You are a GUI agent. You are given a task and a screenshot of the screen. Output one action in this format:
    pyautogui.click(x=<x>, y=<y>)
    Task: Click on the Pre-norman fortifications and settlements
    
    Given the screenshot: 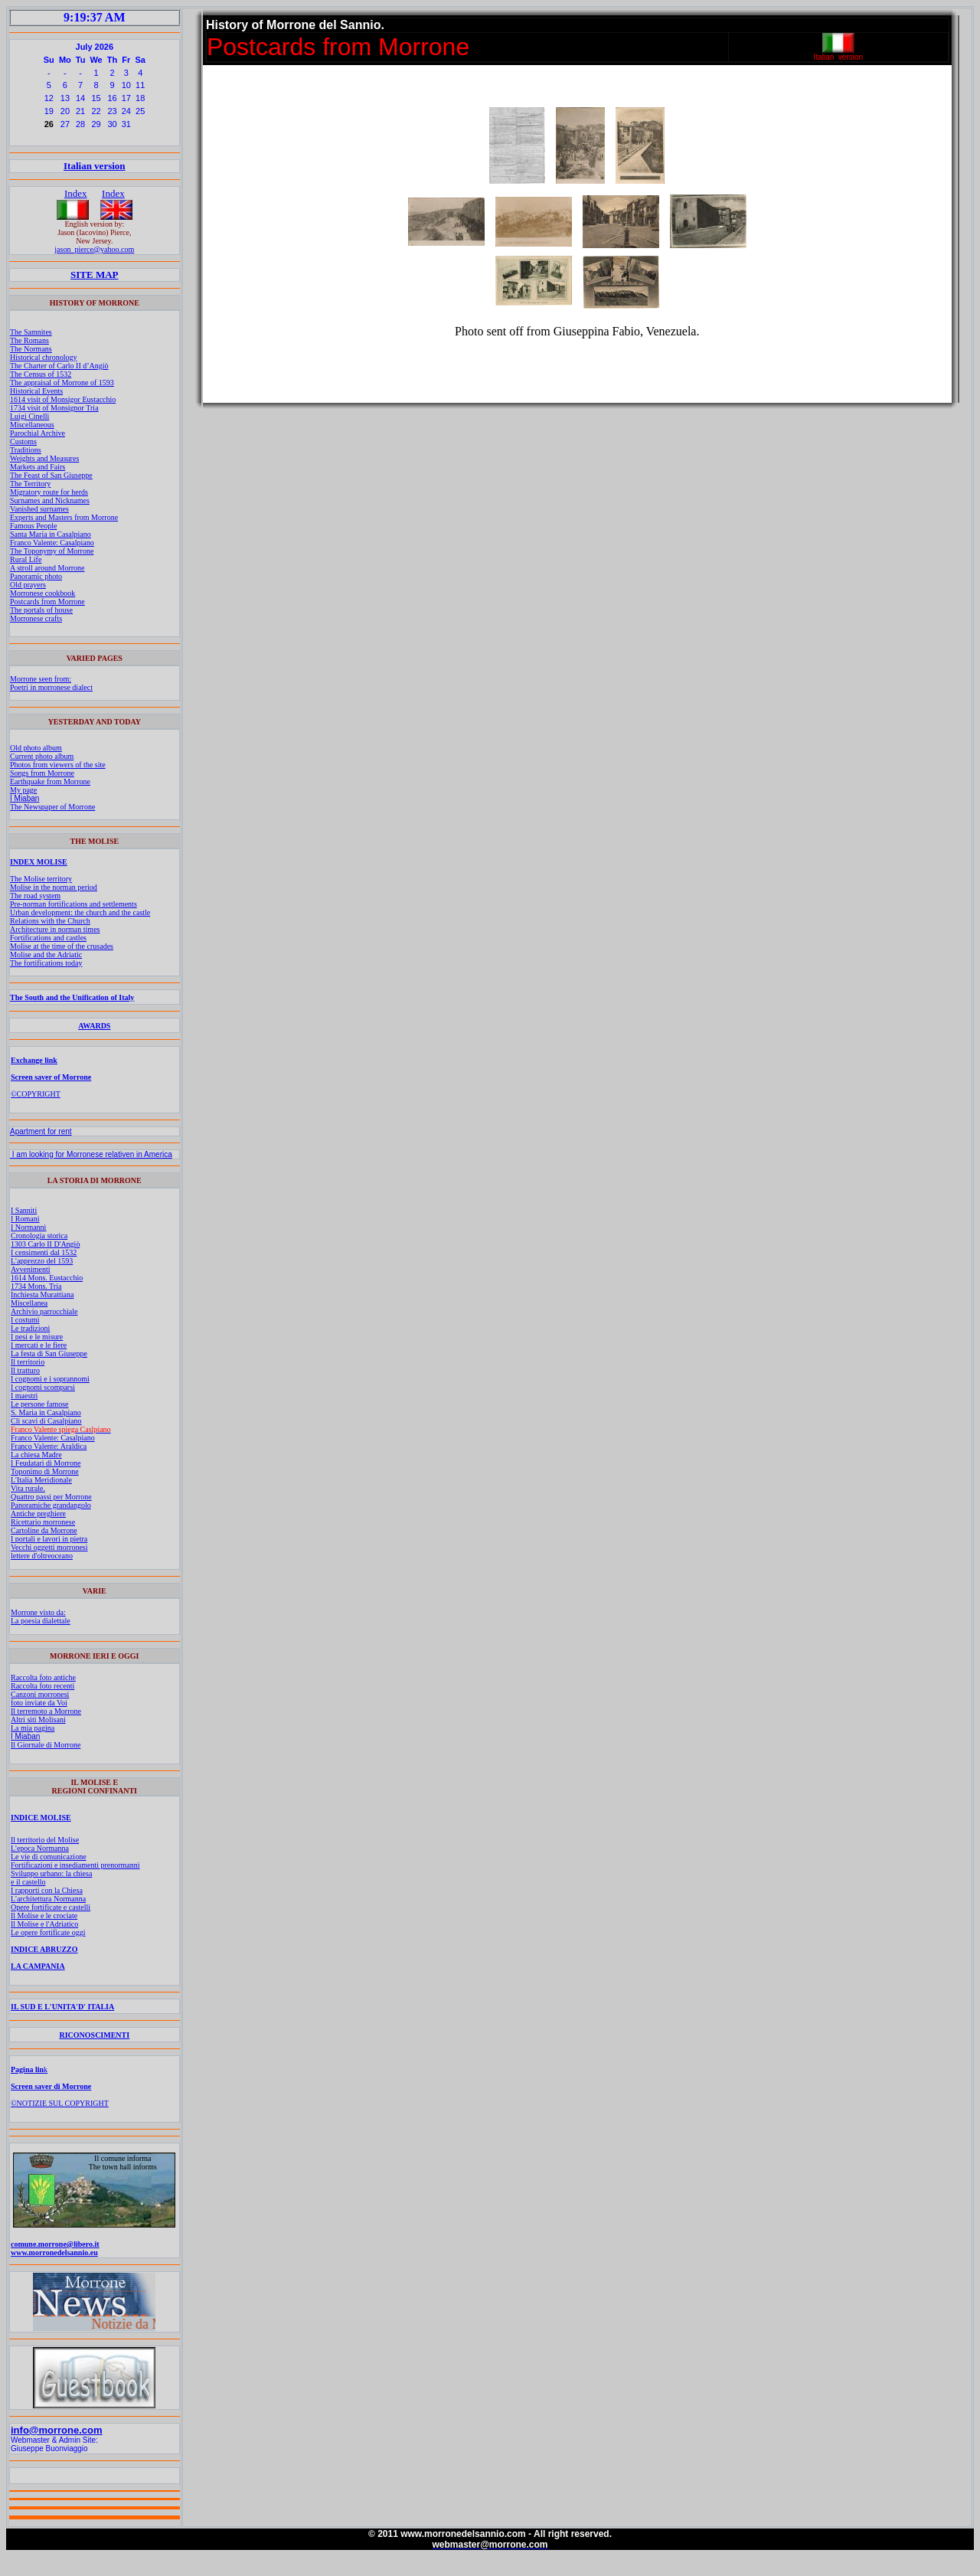 What is the action you would take?
    pyautogui.click(x=73, y=904)
    